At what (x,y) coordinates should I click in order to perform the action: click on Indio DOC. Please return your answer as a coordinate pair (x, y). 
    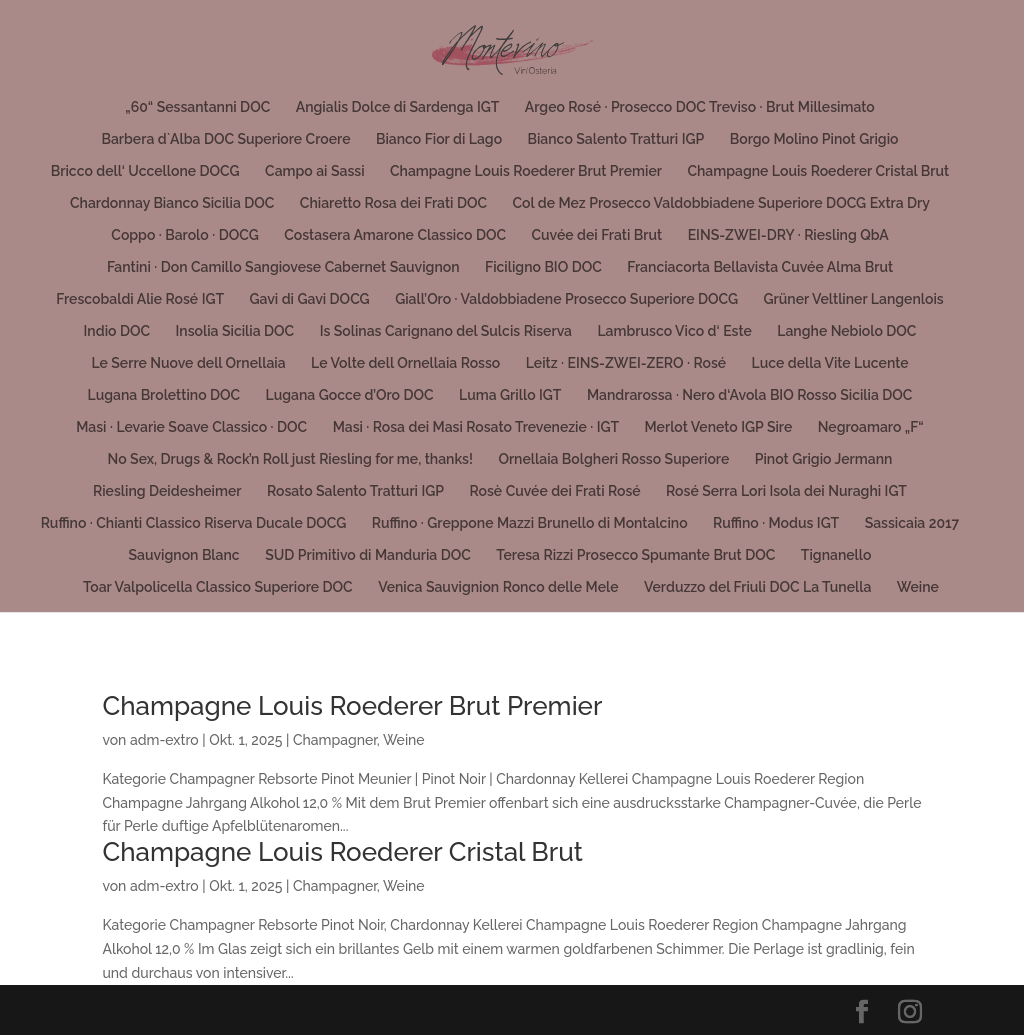
    Looking at the image, I should click on (117, 331).